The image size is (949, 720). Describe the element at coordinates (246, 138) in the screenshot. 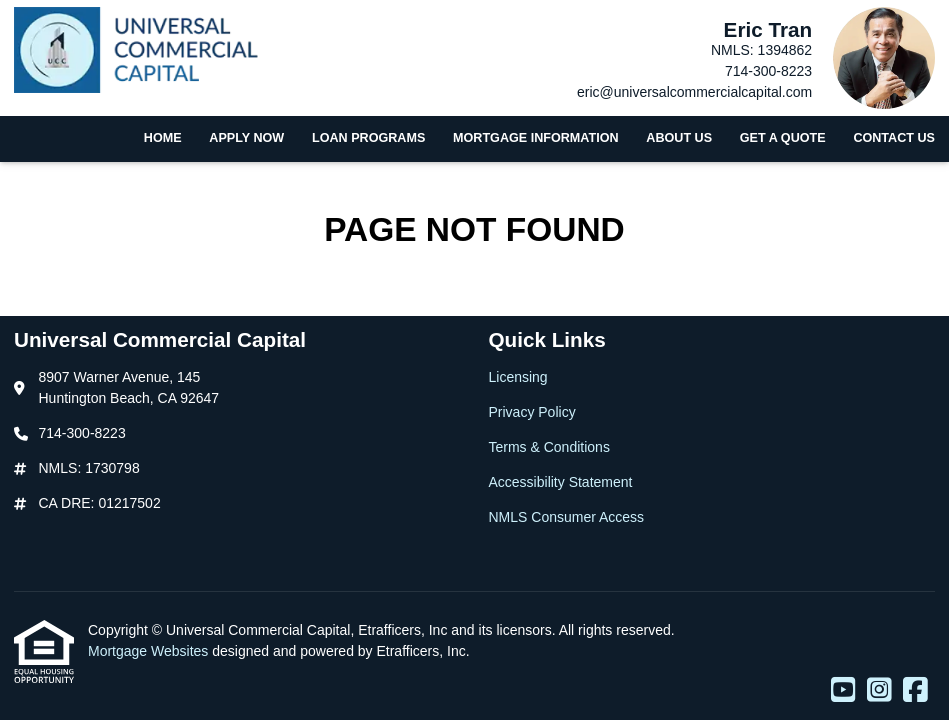

I see `Apply Now` at that location.